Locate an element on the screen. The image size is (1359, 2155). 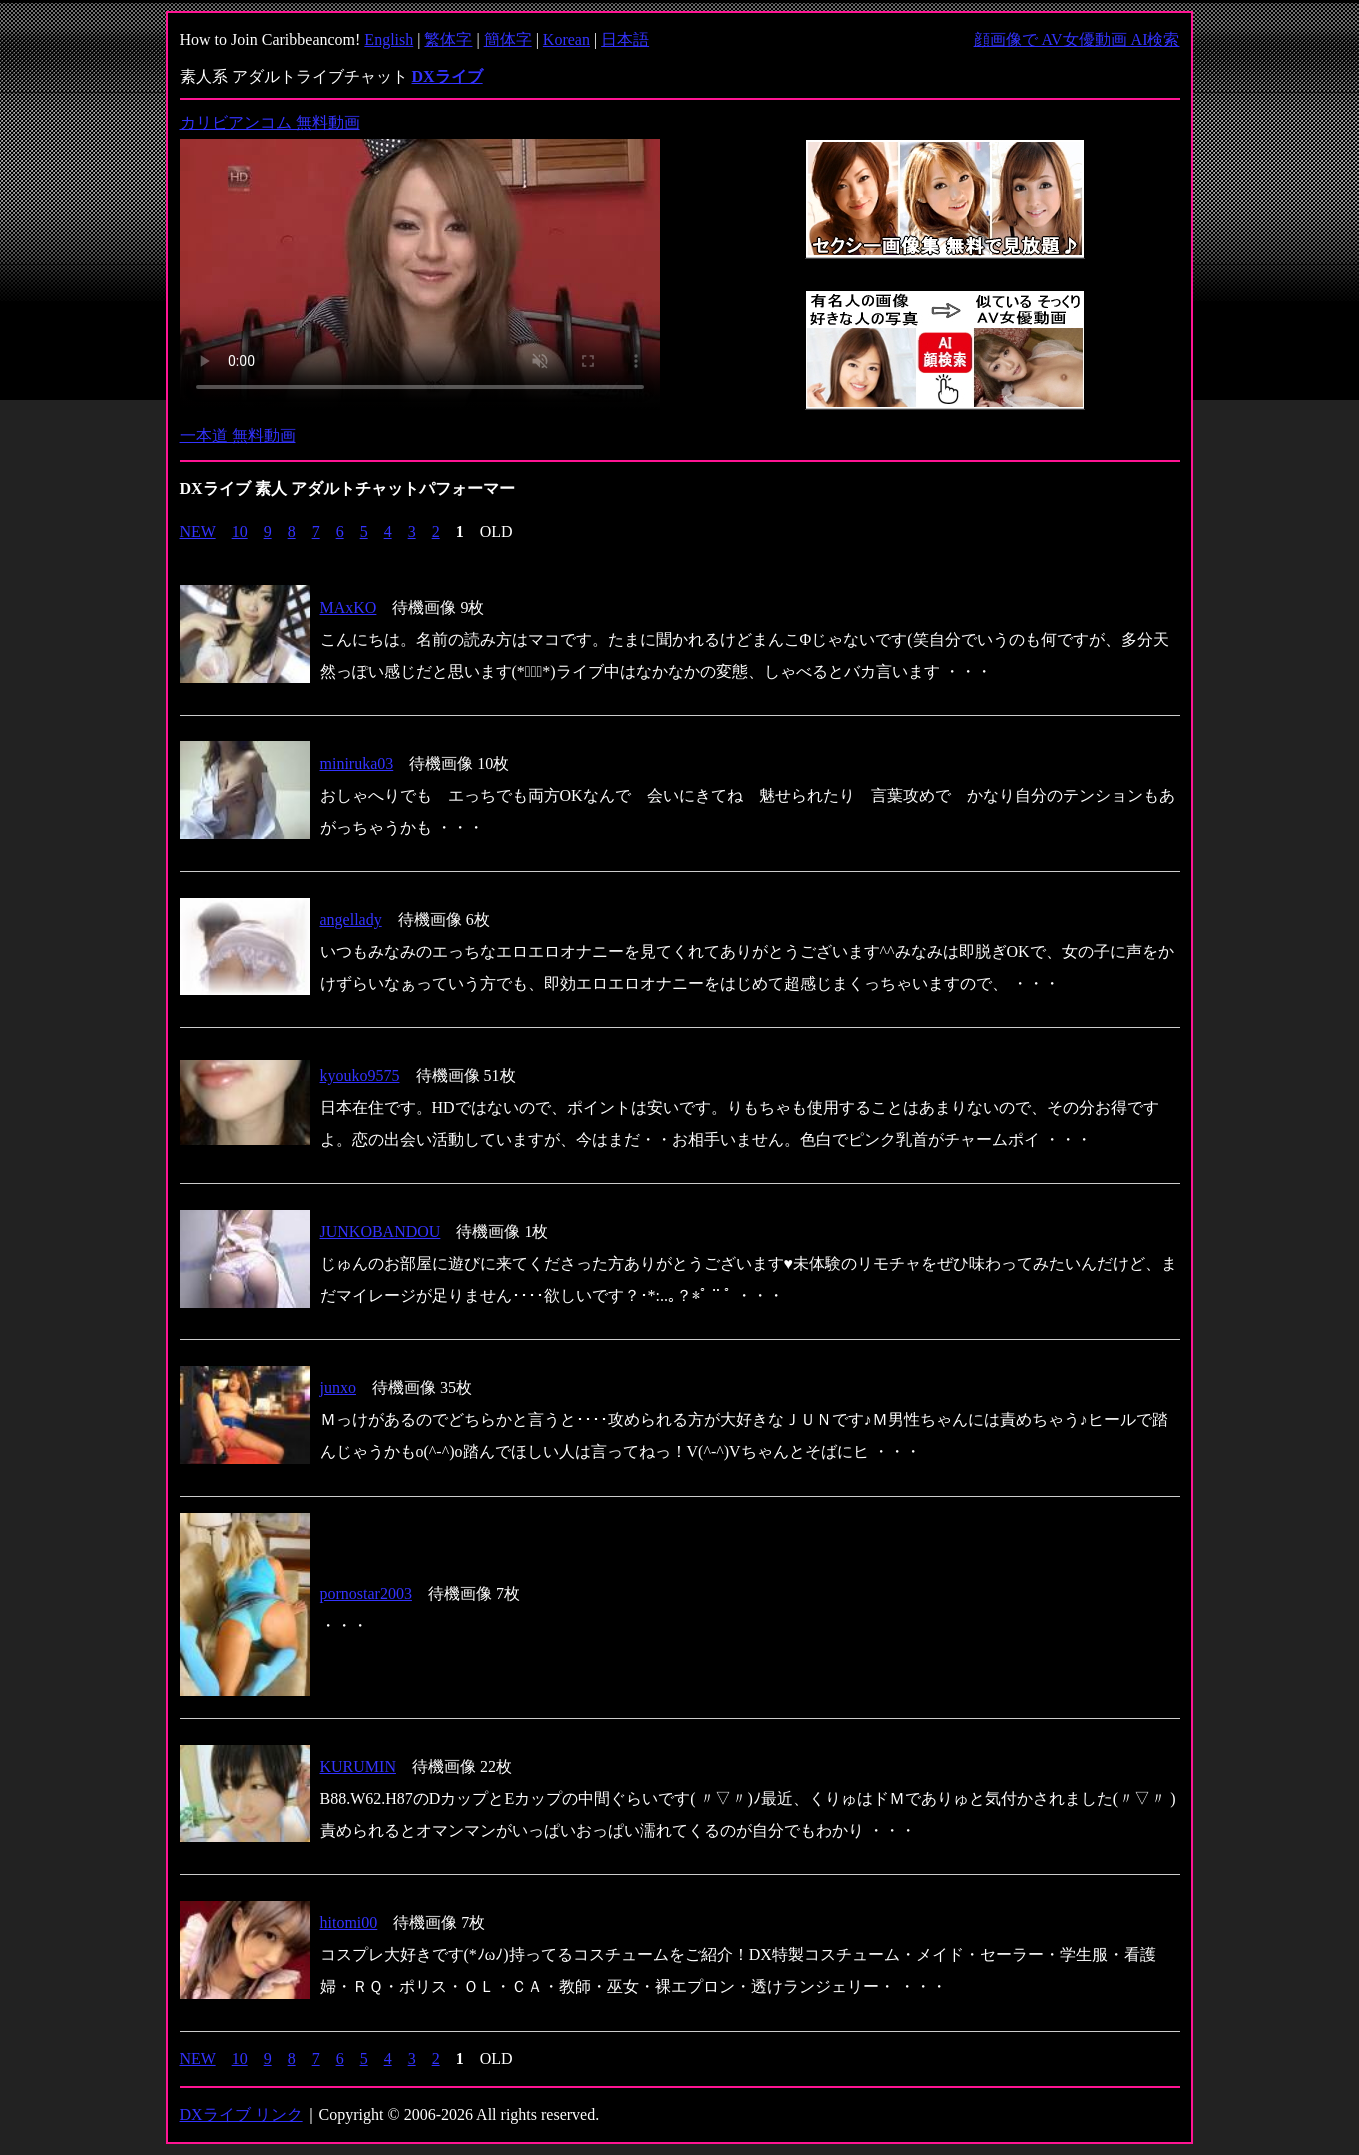
hitomi00 is located at coordinates (349, 1922).